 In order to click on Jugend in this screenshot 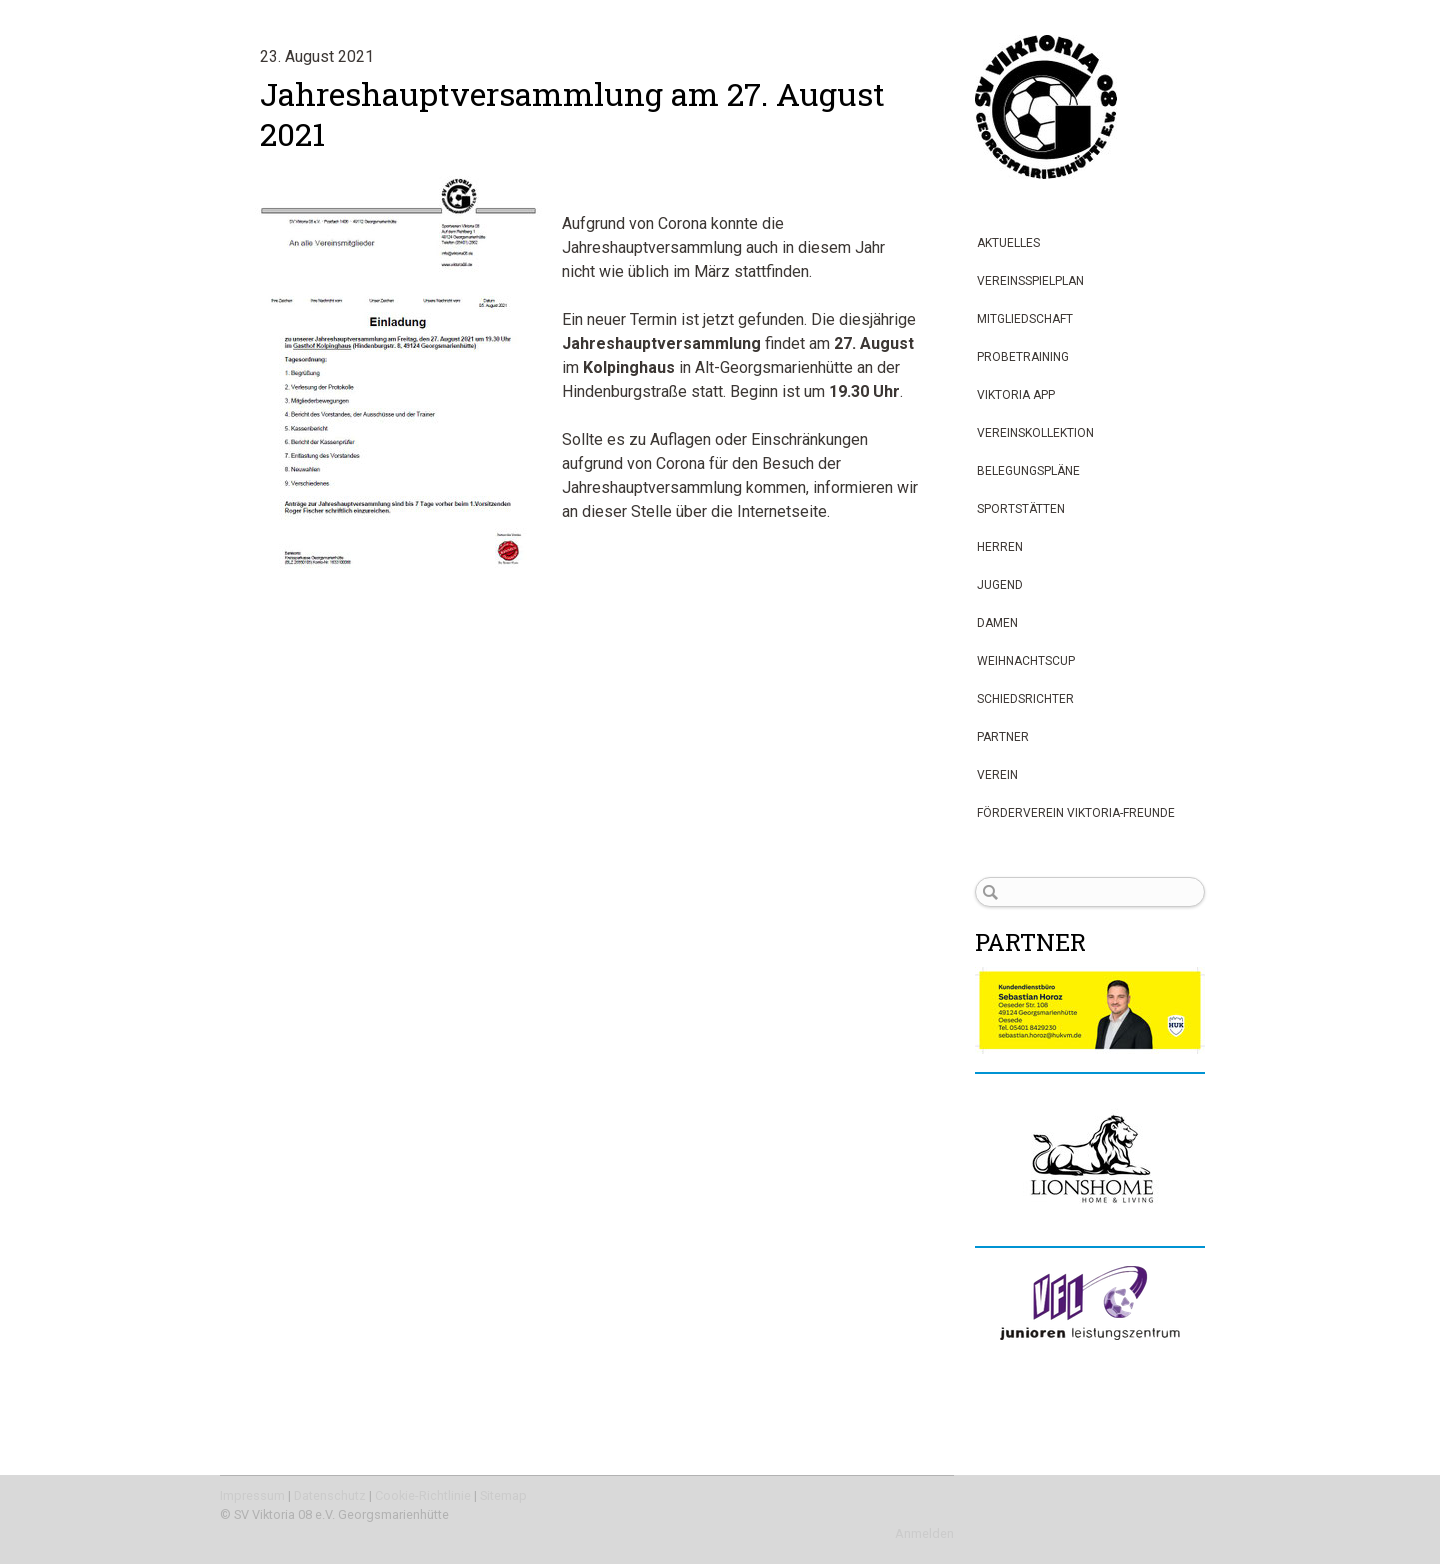, I will do `click(1000, 585)`.